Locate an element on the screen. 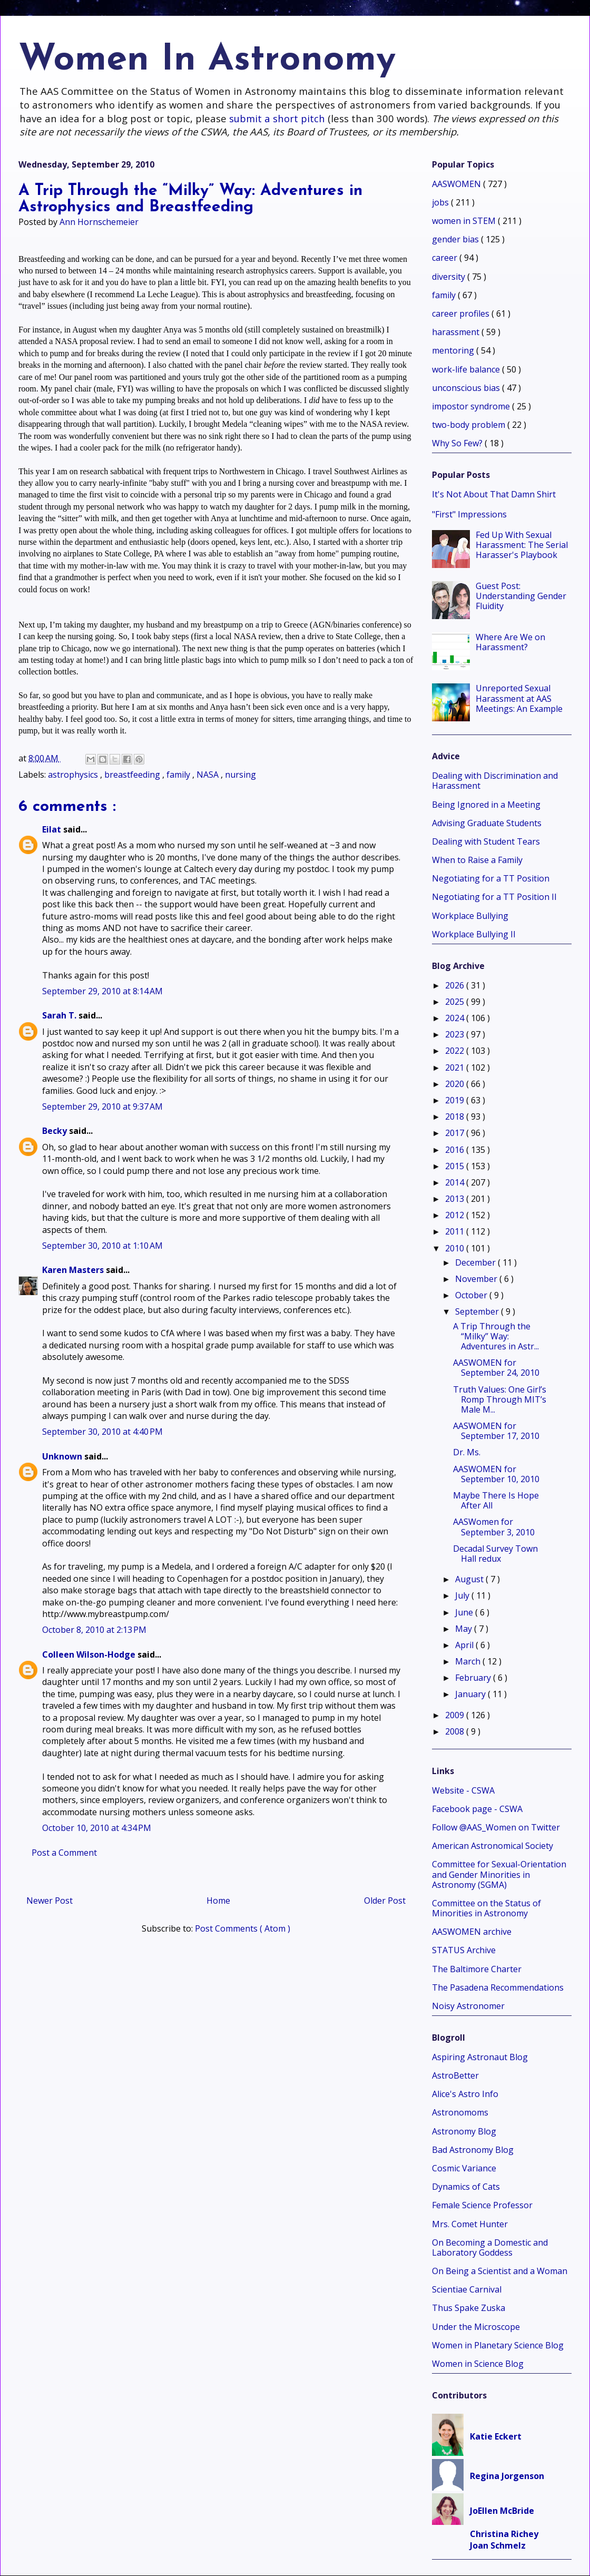 The height and width of the screenshot is (2576, 590). May is located at coordinates (464, 1628).